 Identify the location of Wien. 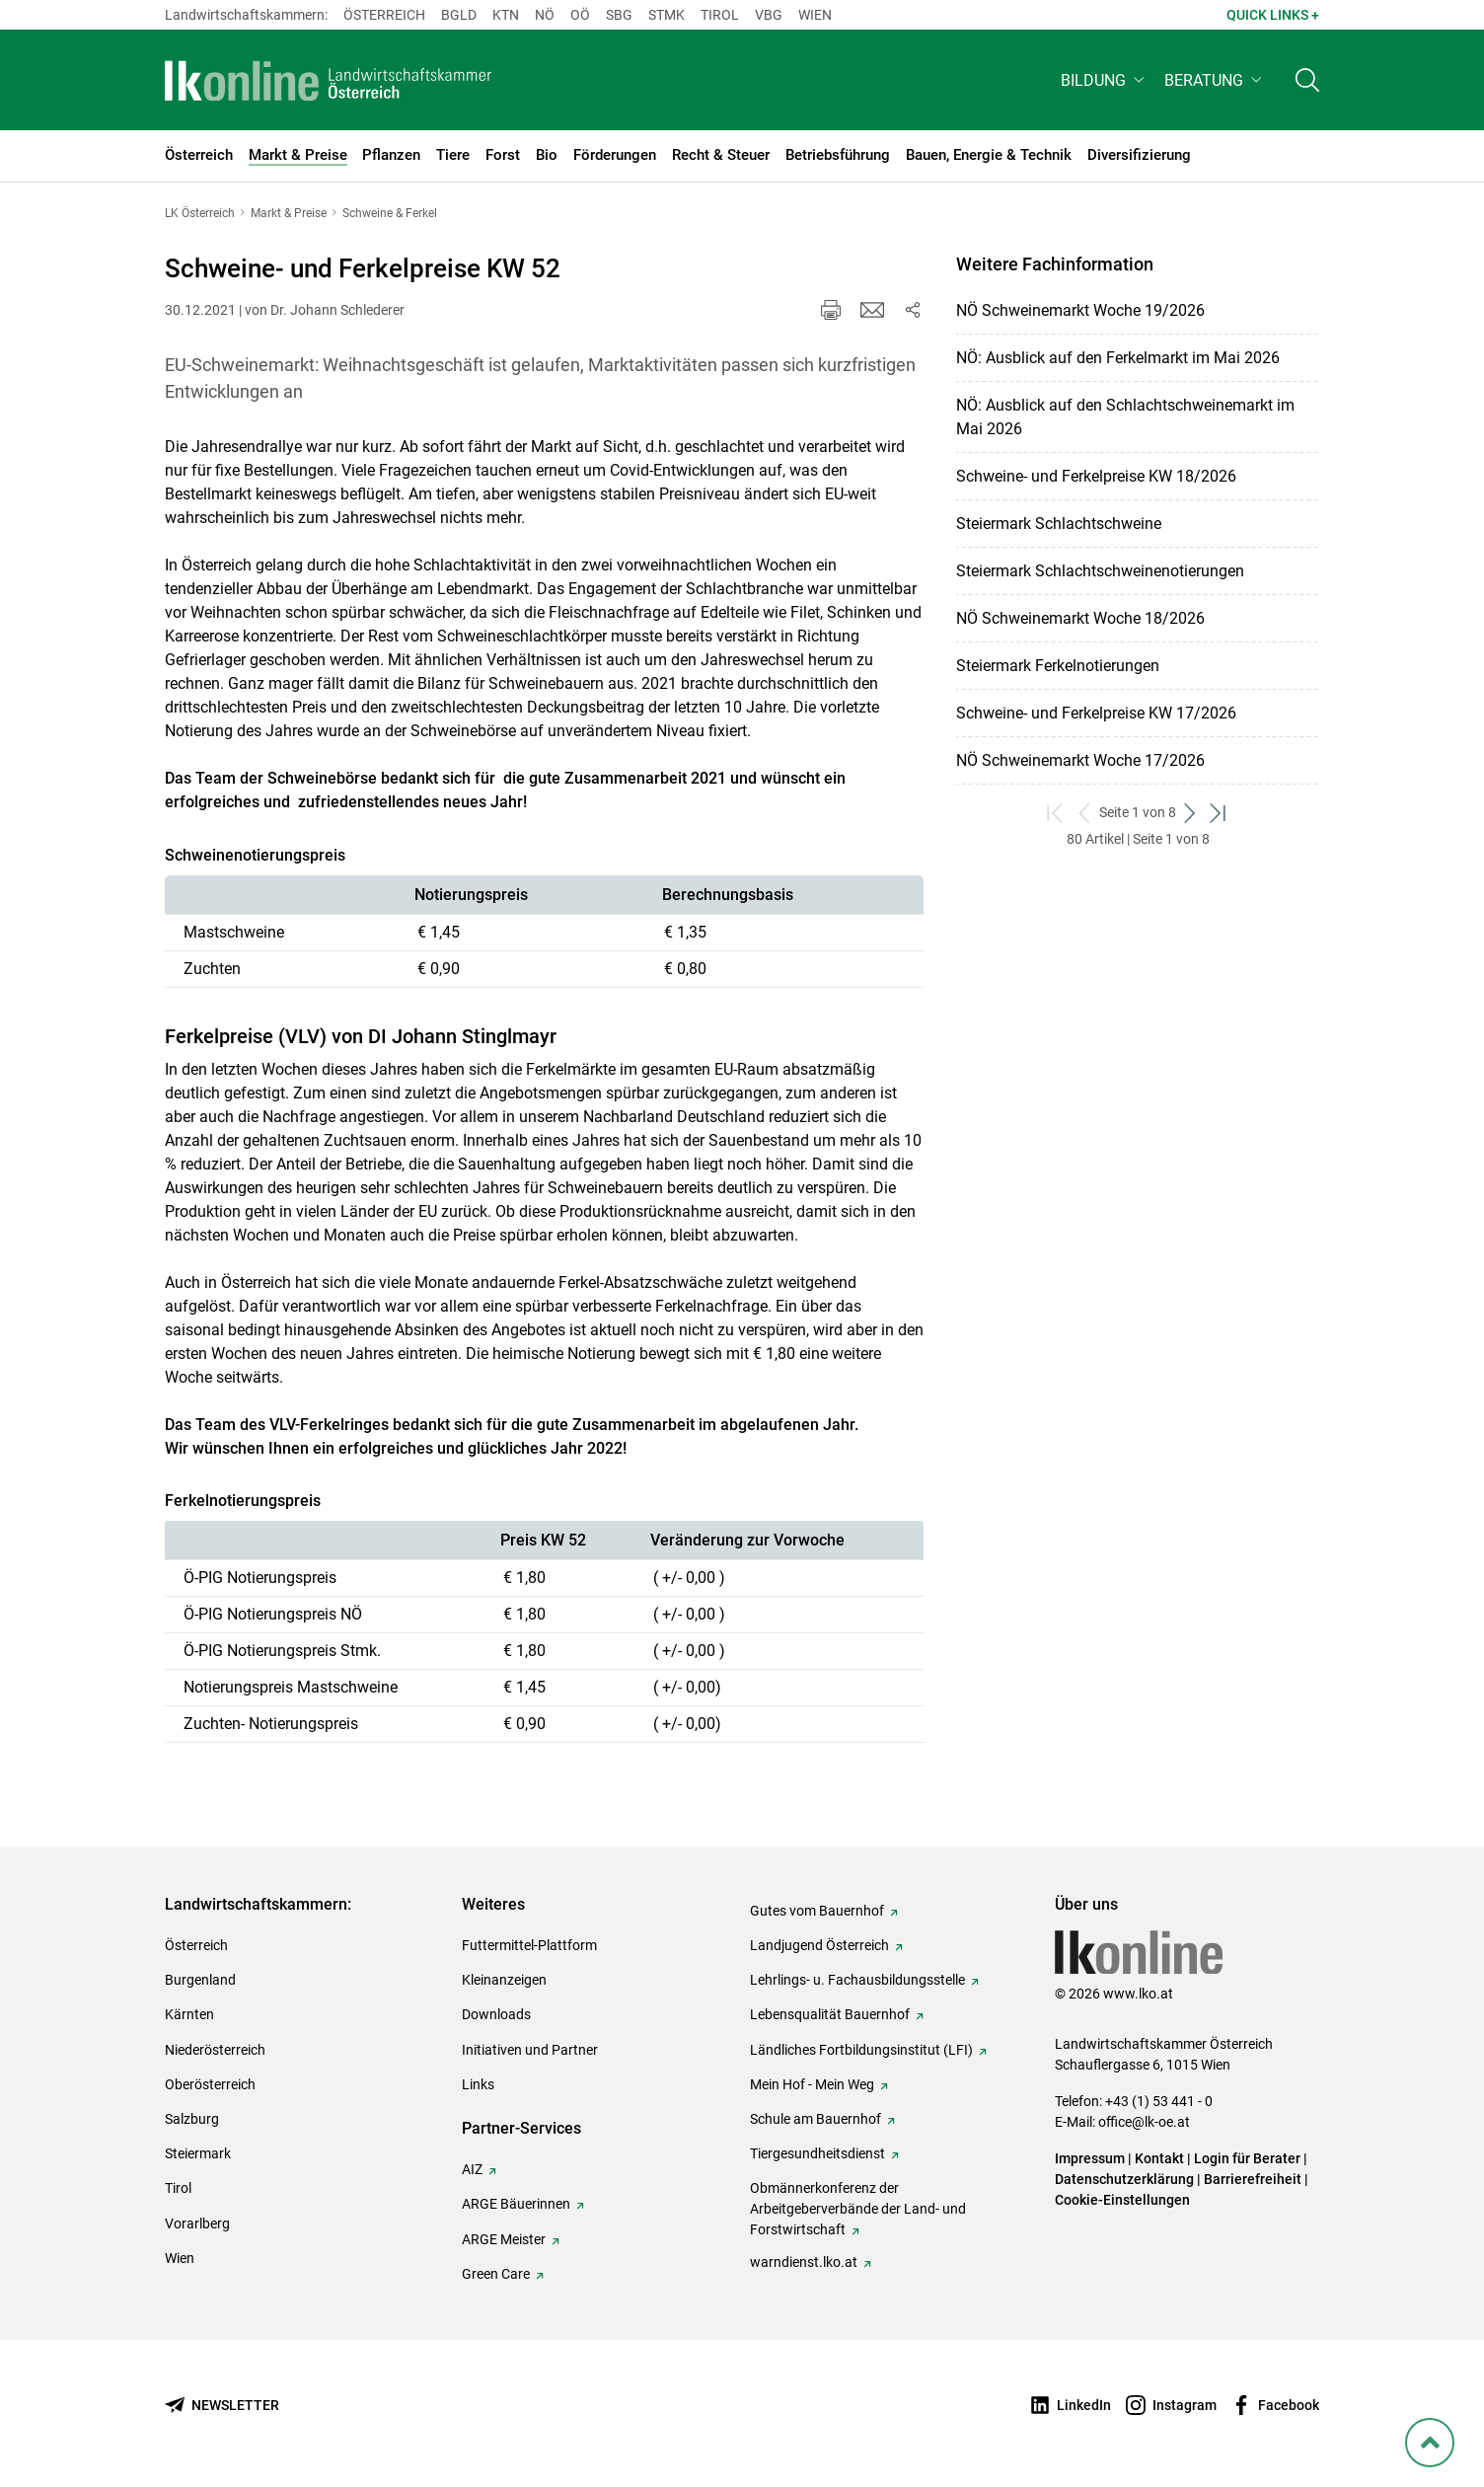
(815, 15).